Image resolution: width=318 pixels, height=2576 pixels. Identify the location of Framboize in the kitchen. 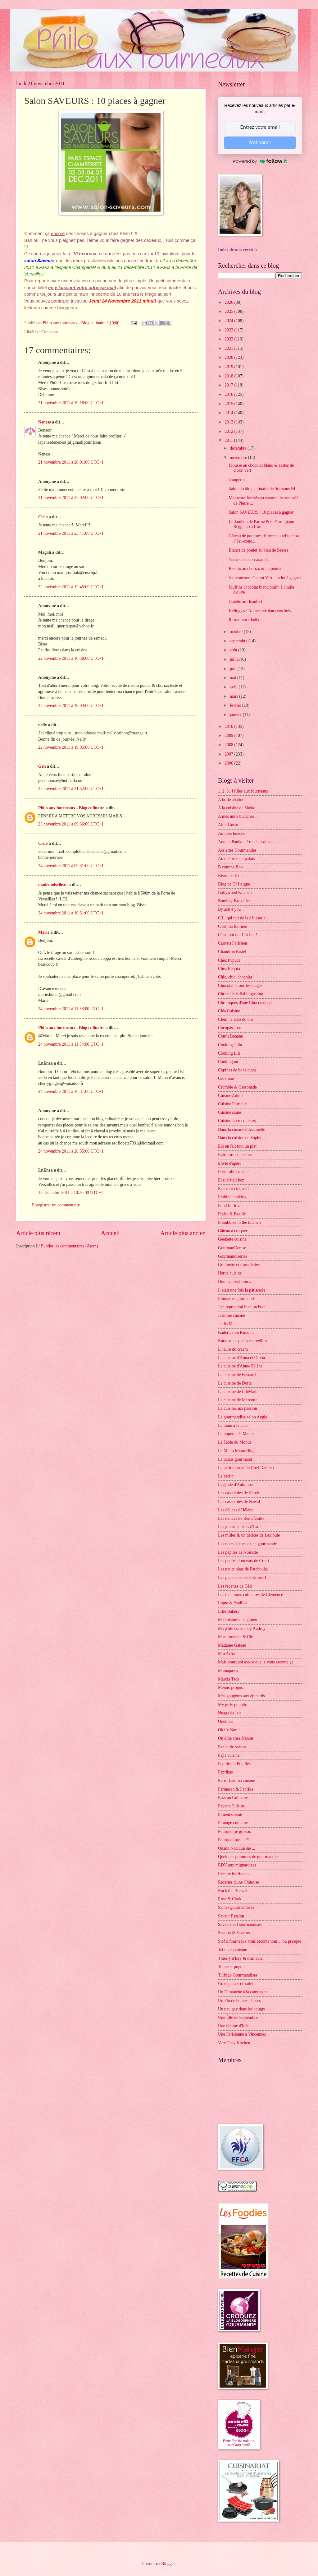
(239, 1222).